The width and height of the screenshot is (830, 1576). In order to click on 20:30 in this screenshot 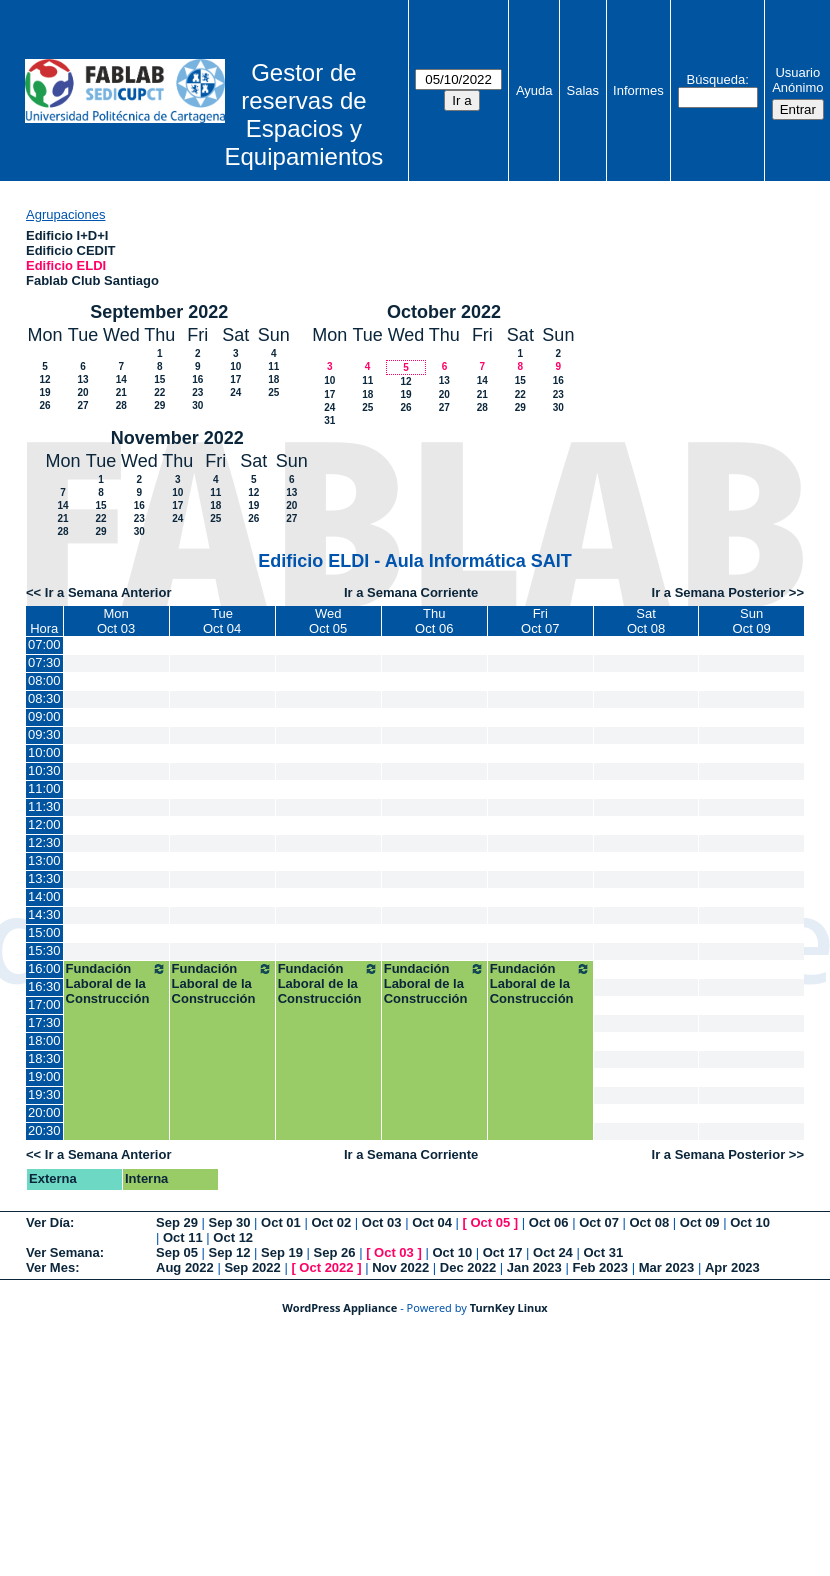, I will do `click(44, 1130)`.